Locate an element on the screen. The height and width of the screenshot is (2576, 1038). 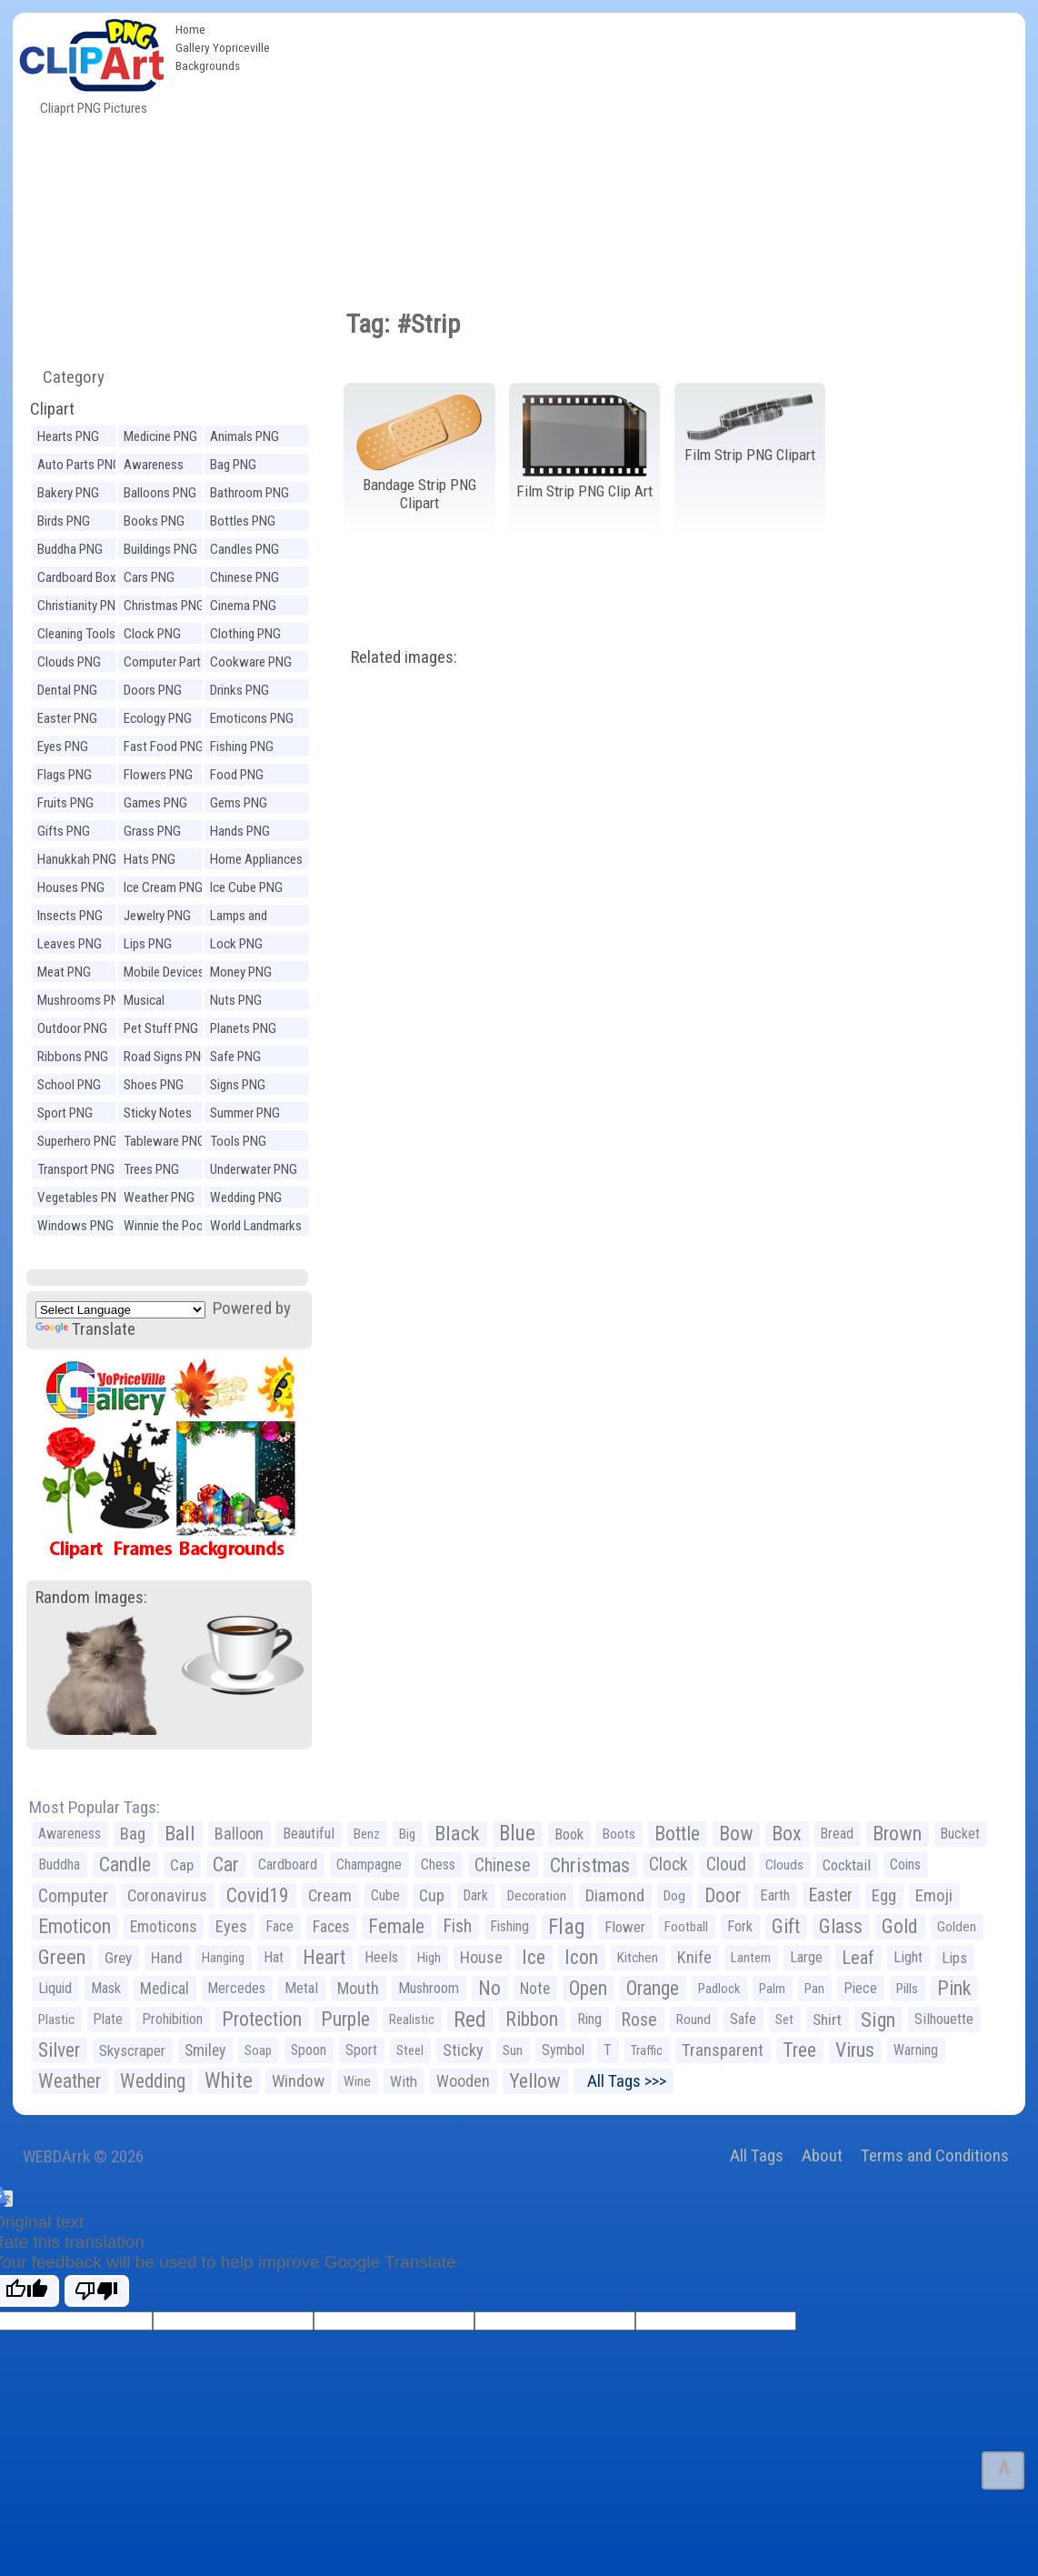
Leaves PNG is located at coordinates (69, 944).